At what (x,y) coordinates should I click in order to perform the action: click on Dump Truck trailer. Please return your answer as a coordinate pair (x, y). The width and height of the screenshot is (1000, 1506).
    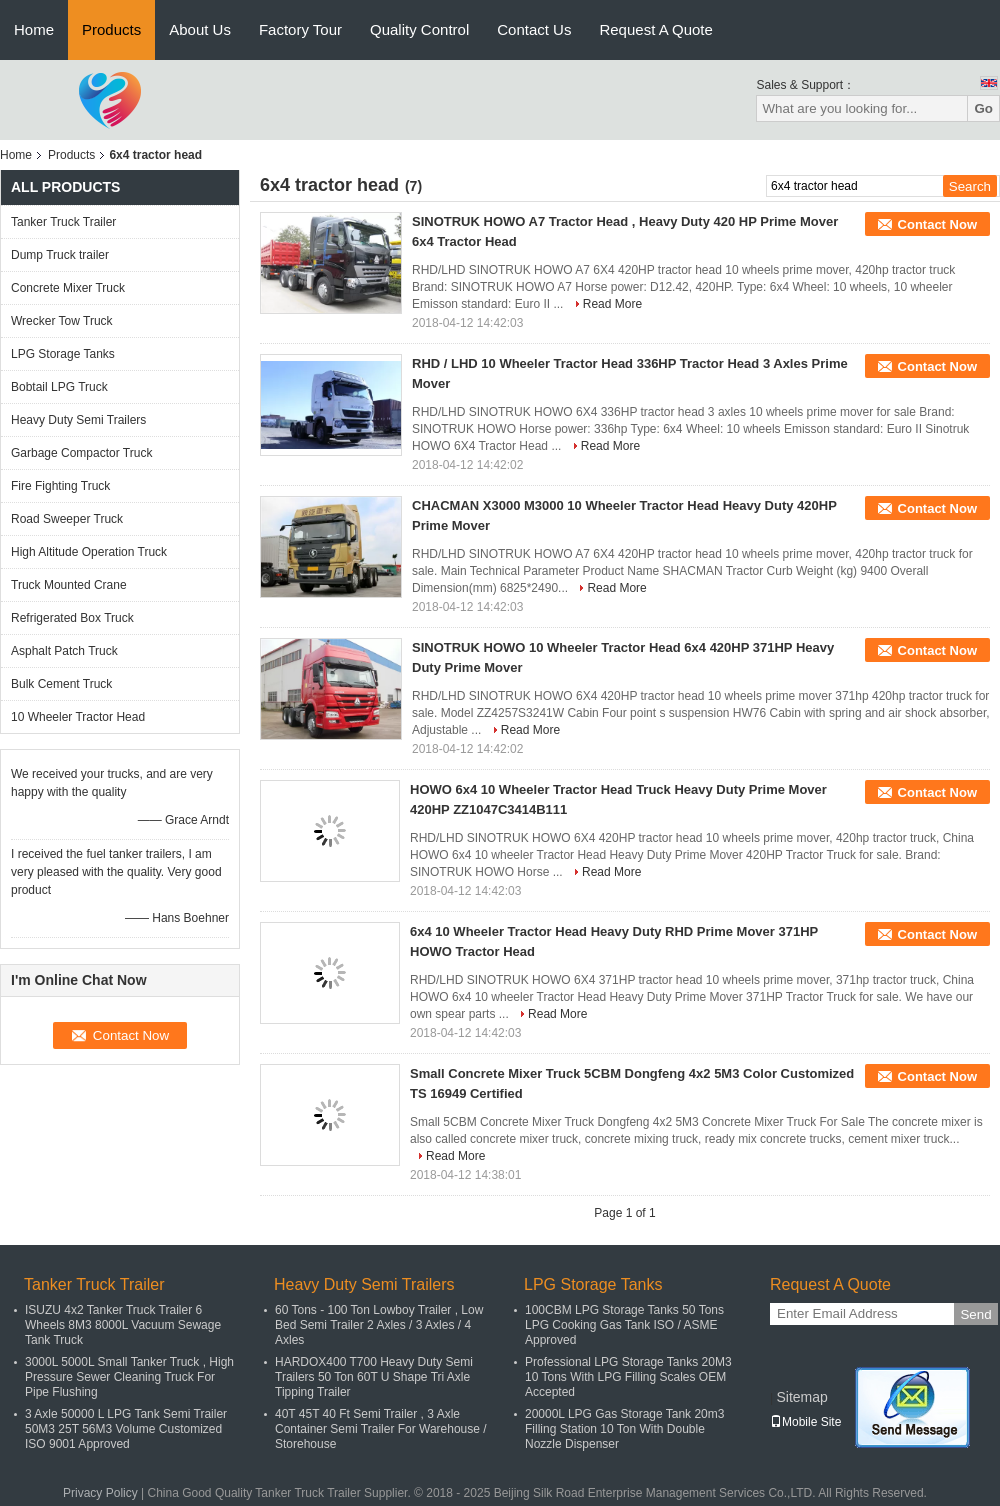
    Looking at the image, I should click on (60, 255).